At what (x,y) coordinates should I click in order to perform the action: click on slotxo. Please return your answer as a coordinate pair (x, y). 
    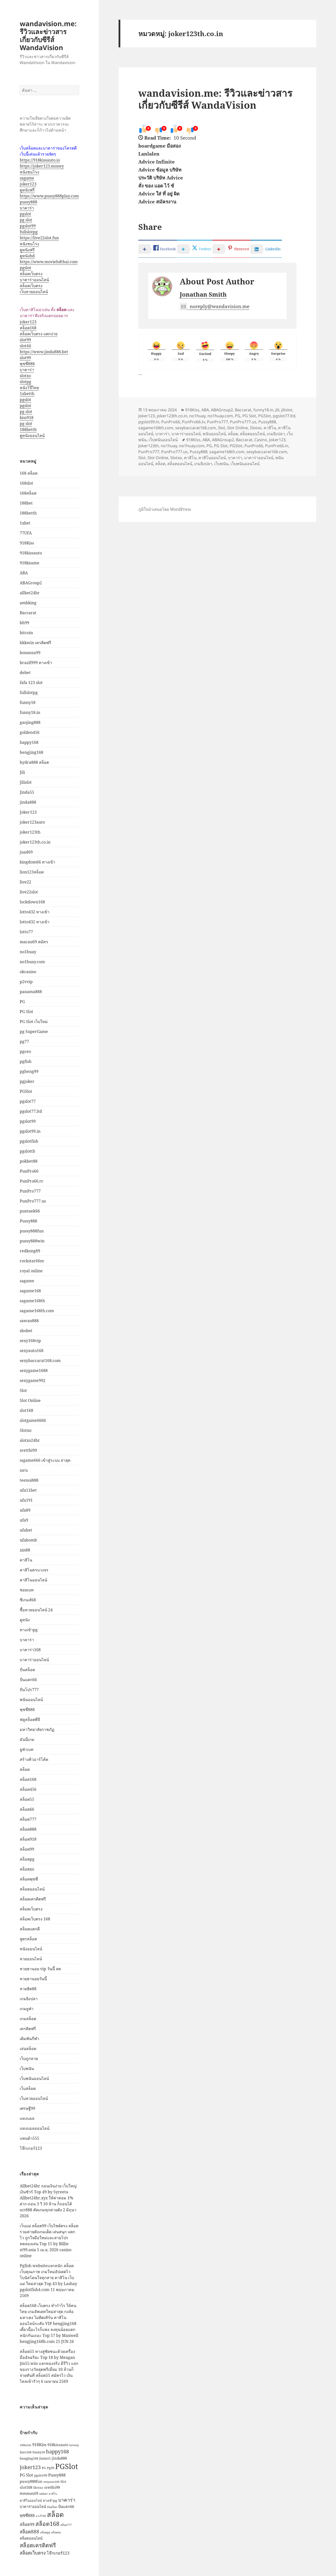
    Looking at the image, I should click on (25, 375).